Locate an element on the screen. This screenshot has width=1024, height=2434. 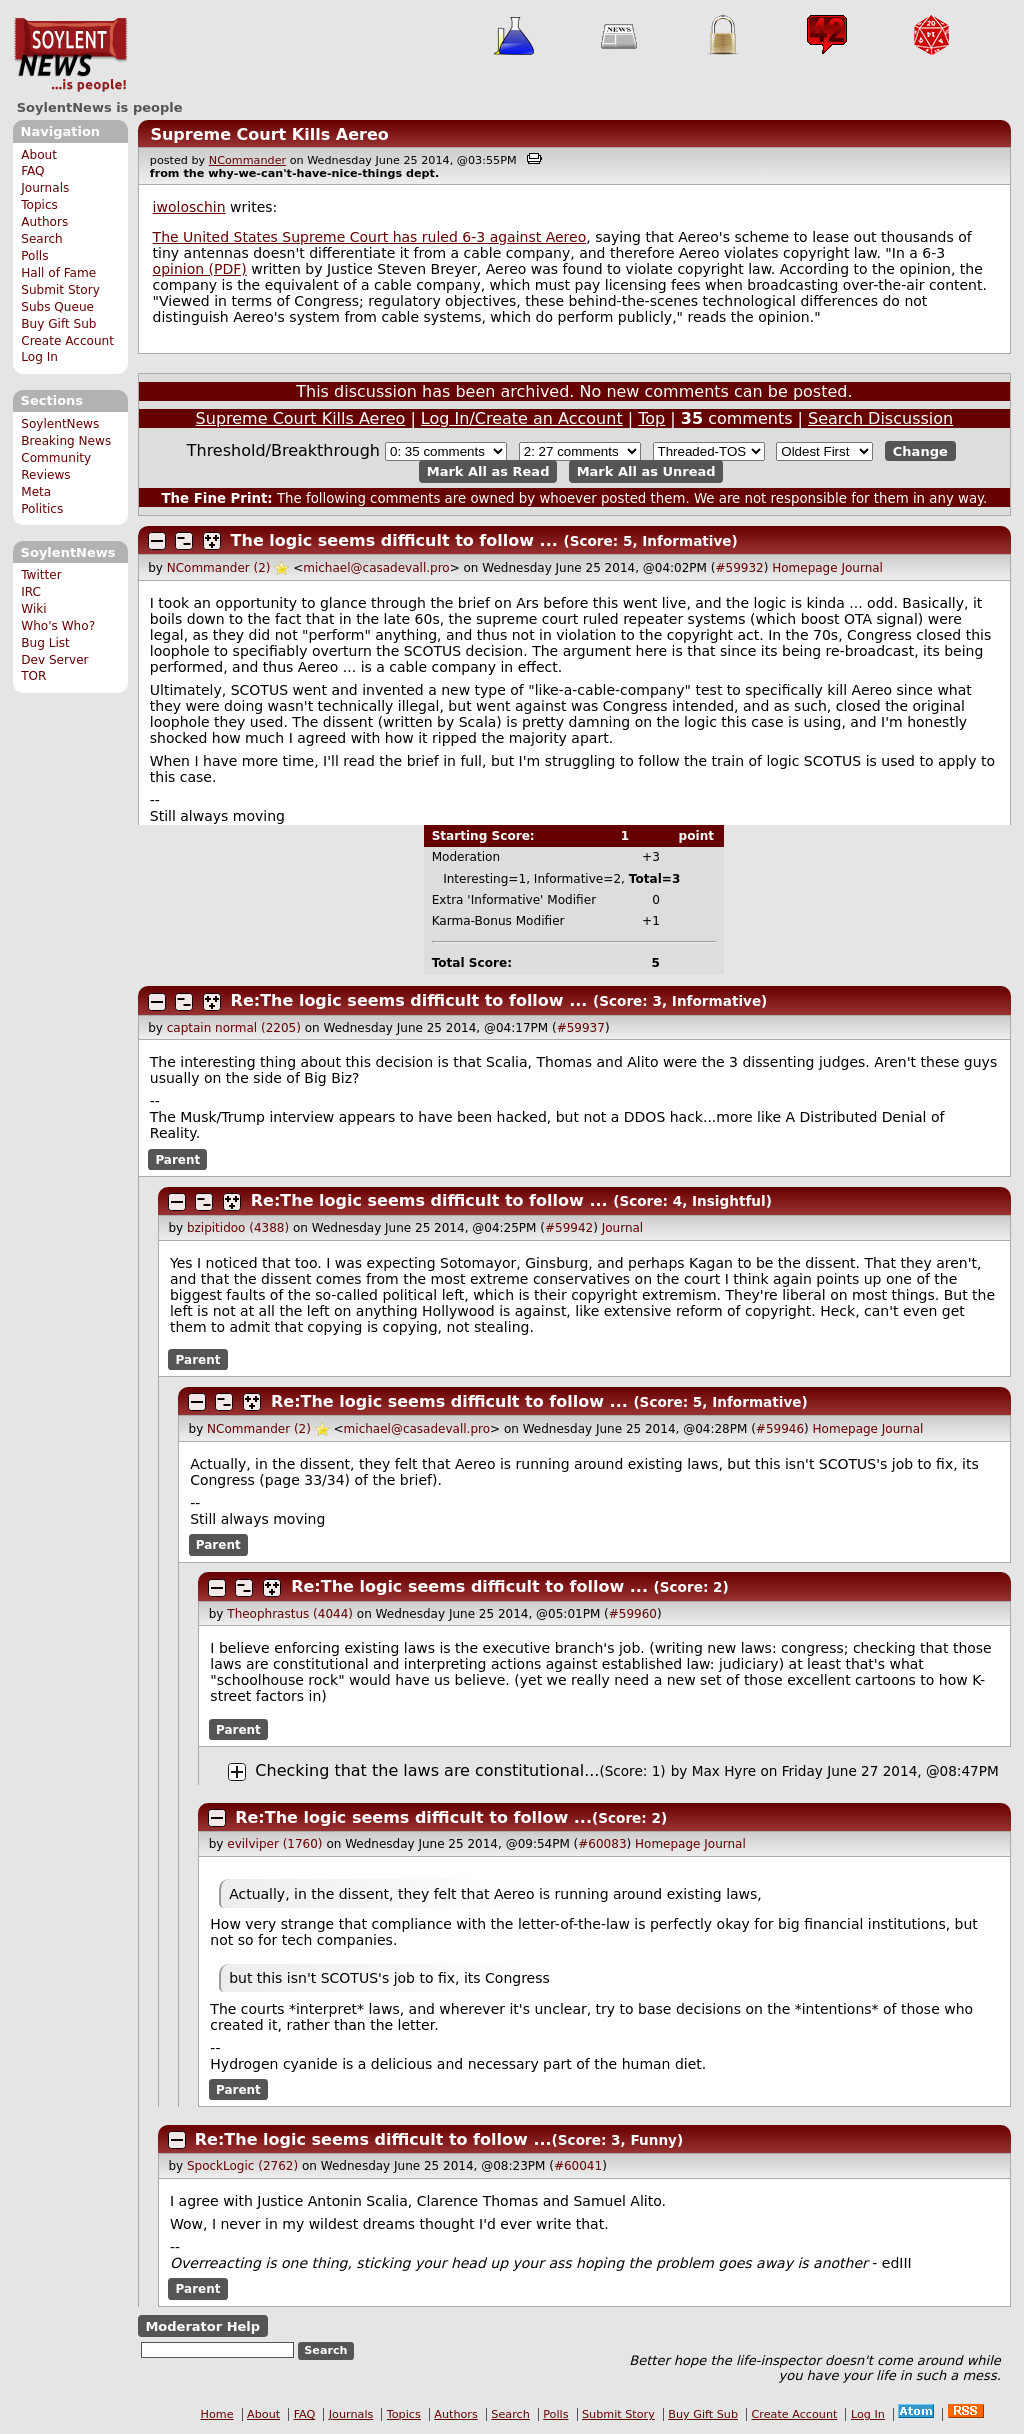
Theophrastus (4044) is located at coordinates (290, 1614).